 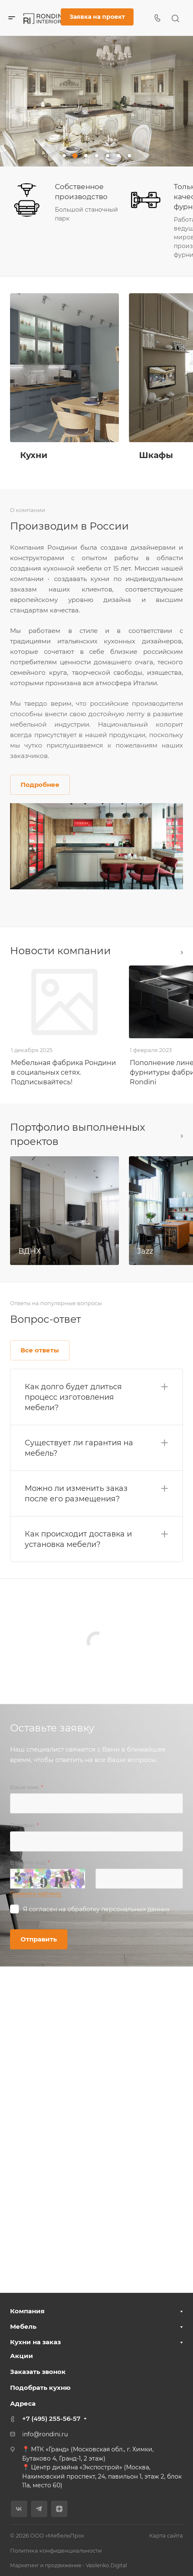 What do you see at coordinates (64, 155) in the screenshot?
I see `[button]` at bounding box center [64, 155].